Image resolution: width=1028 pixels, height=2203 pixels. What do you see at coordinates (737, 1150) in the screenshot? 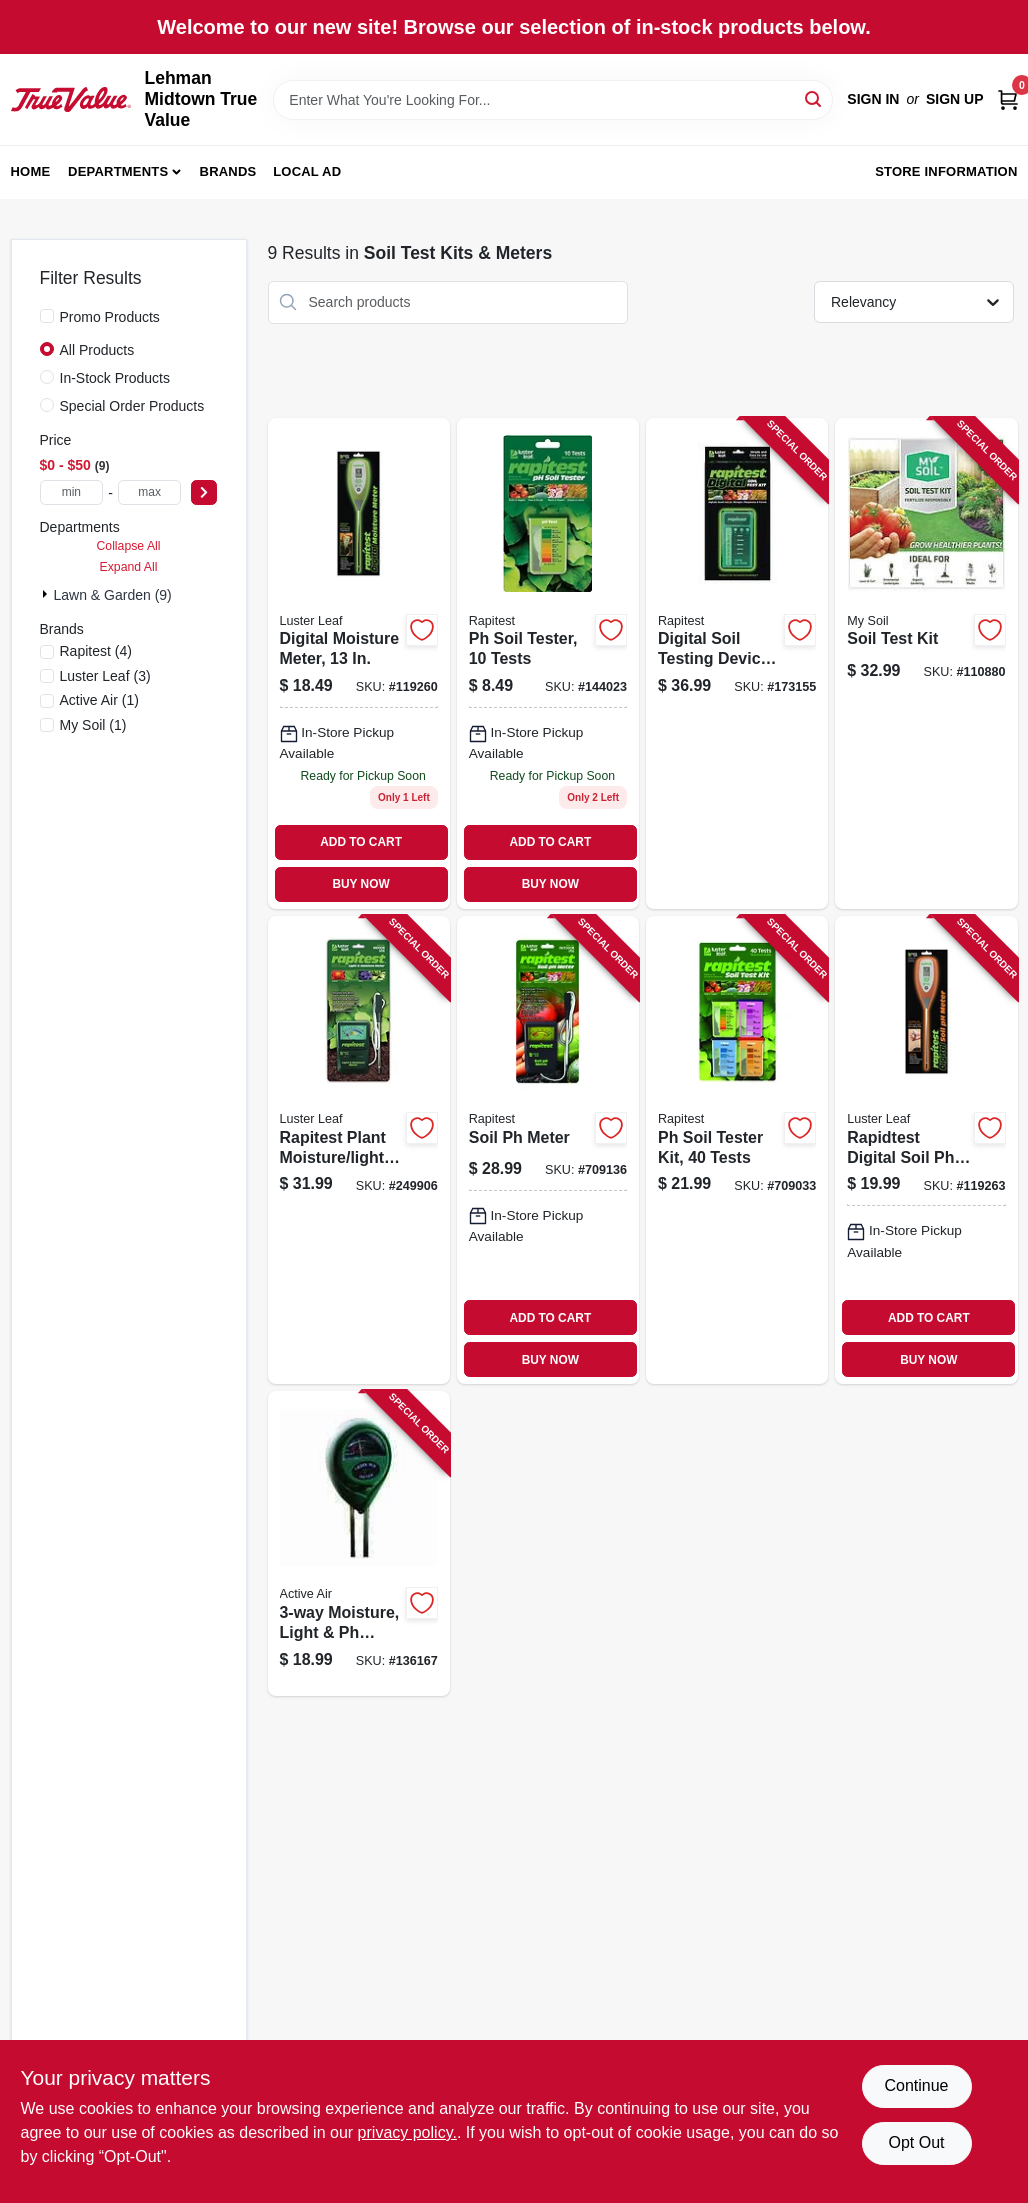
I see `[Go to soil-tester-kit-tests-035307016010 product page]` at bounding box center [737, 1150].